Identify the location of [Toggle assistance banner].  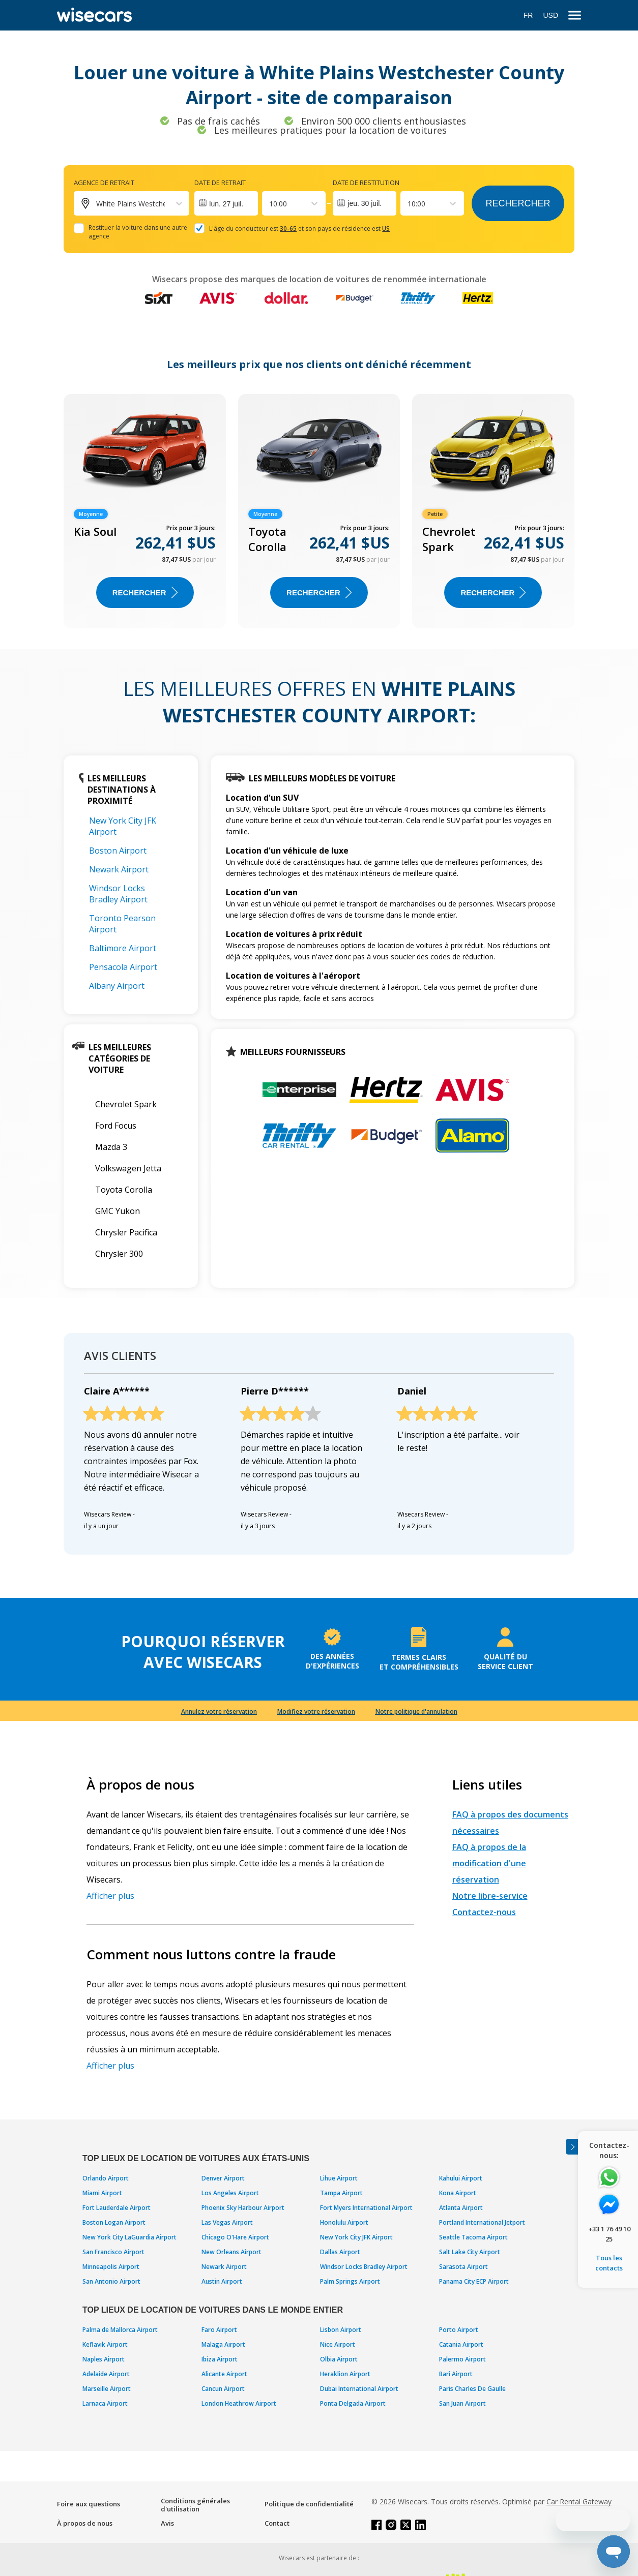
(572, 2147).